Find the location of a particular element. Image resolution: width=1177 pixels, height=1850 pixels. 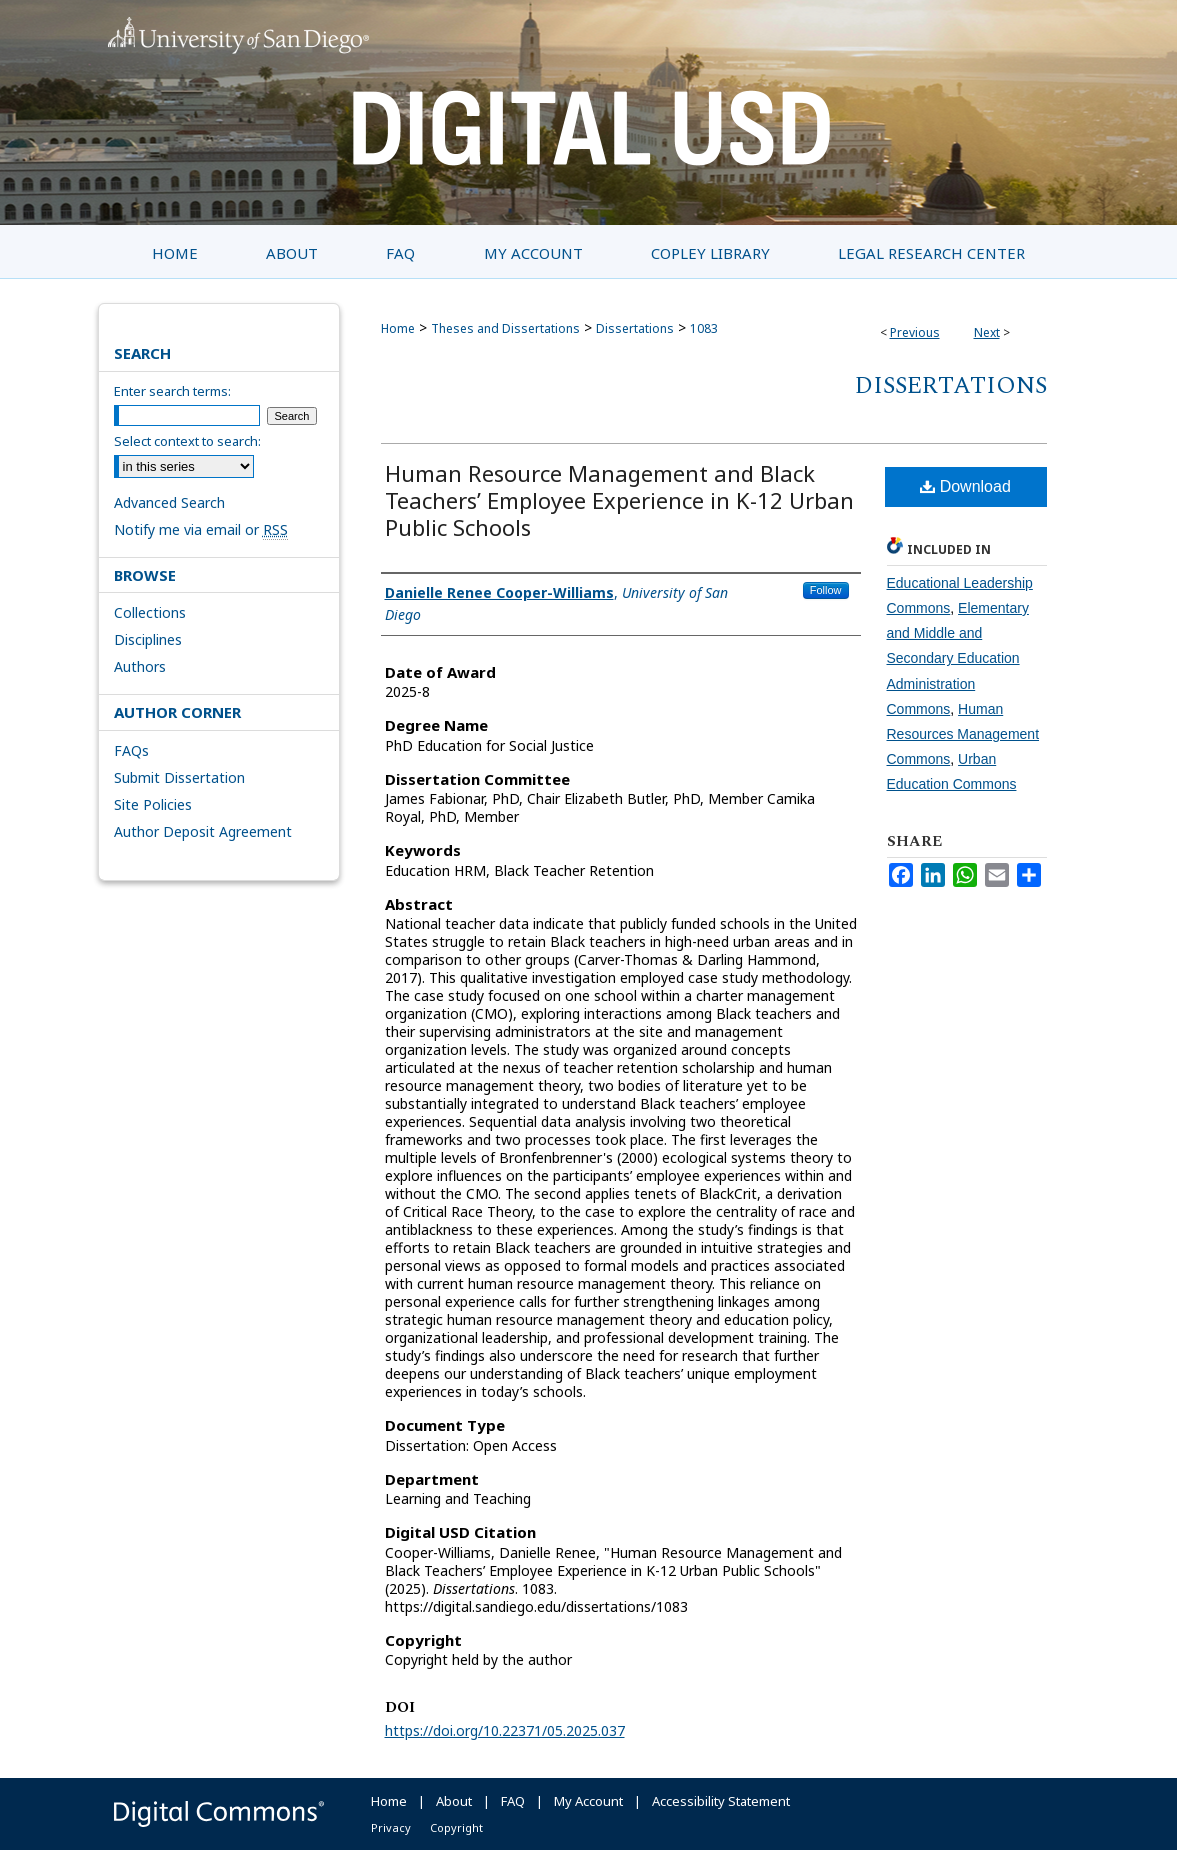

Accessibility Statement is located at coordinates (721, 1801).